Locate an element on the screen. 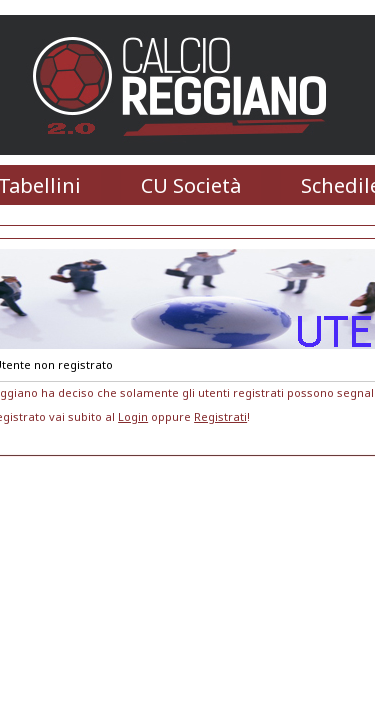 This screenshot has height=720, width=375. CU Società is located at coordinates (191, 185).